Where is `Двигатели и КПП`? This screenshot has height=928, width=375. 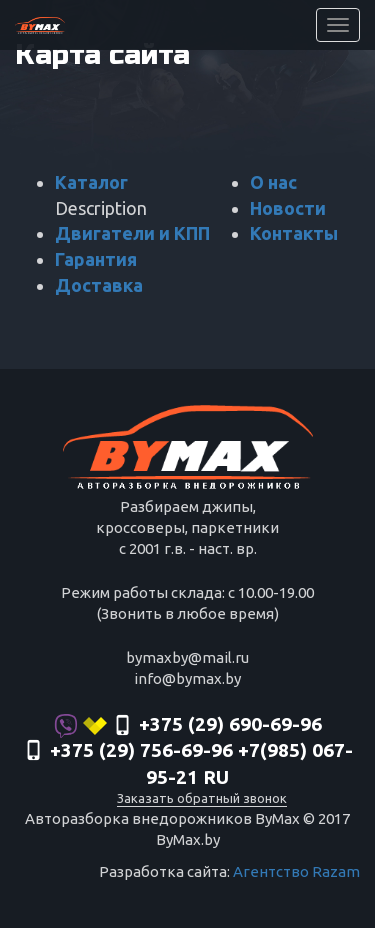 Двигатели и КПП is located at coordinates (132, 233).